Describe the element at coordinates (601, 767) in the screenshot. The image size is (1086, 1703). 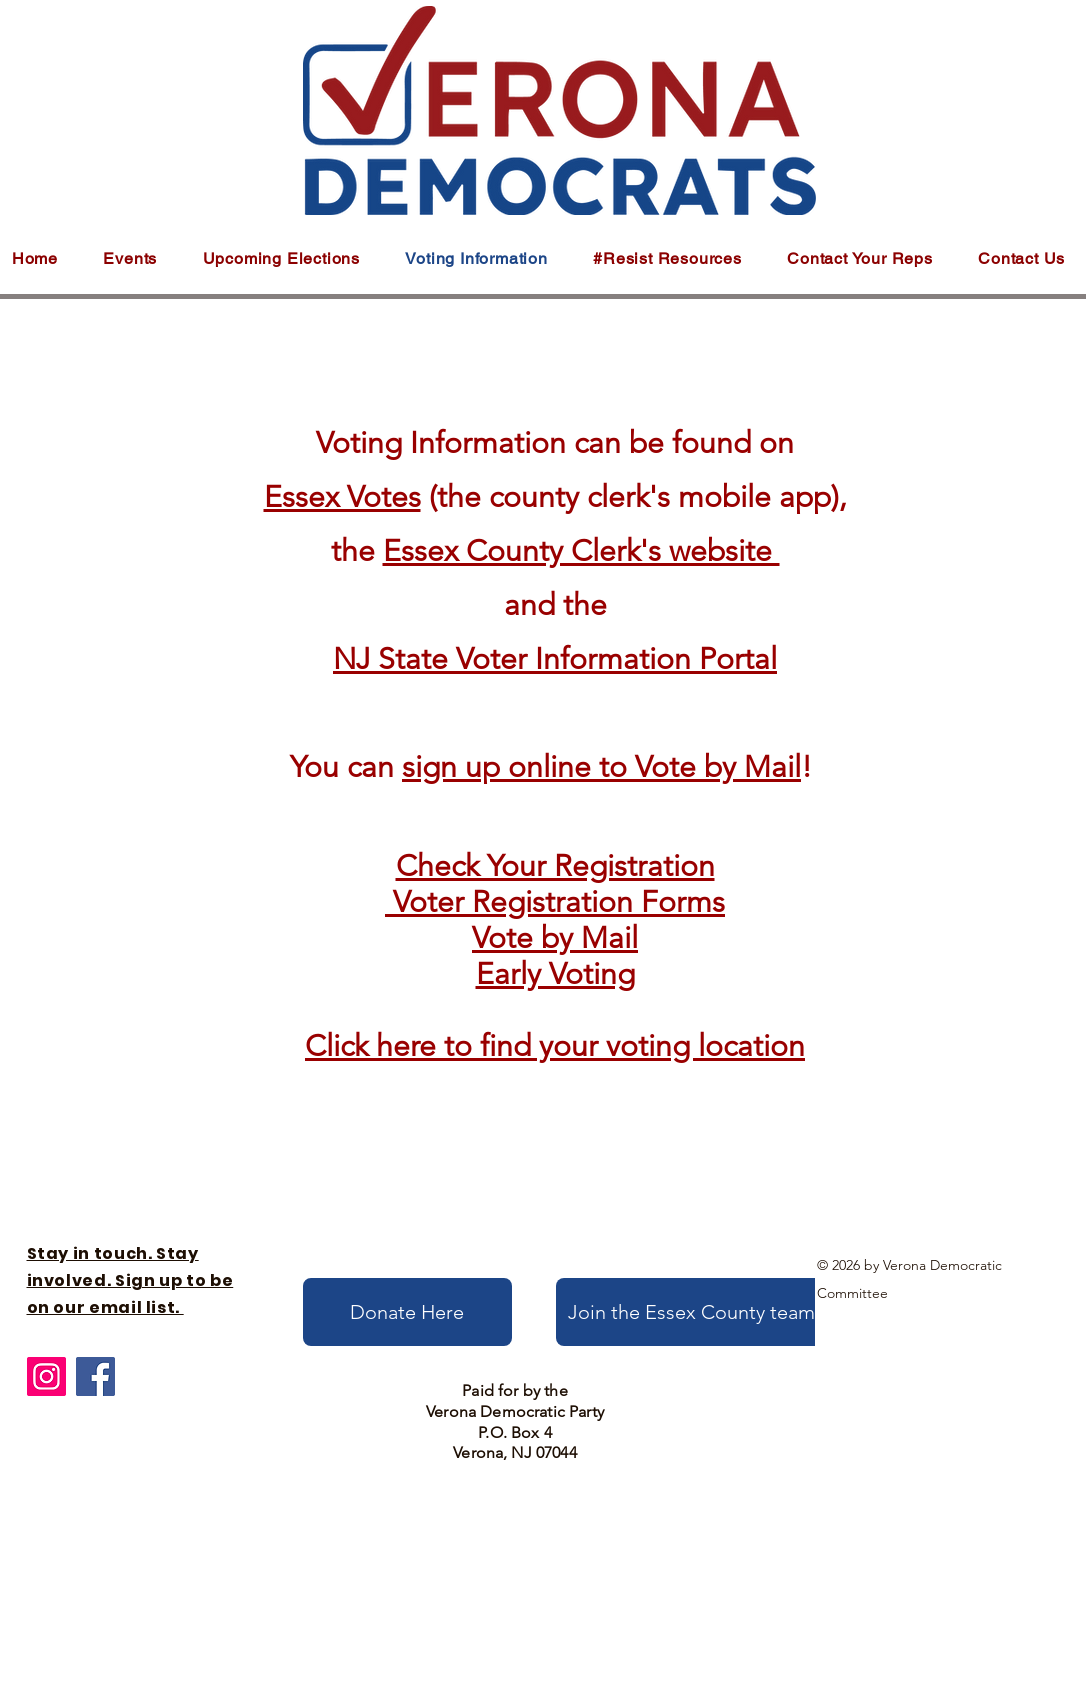
I see `sign up online to Vote by Mail` at that location.